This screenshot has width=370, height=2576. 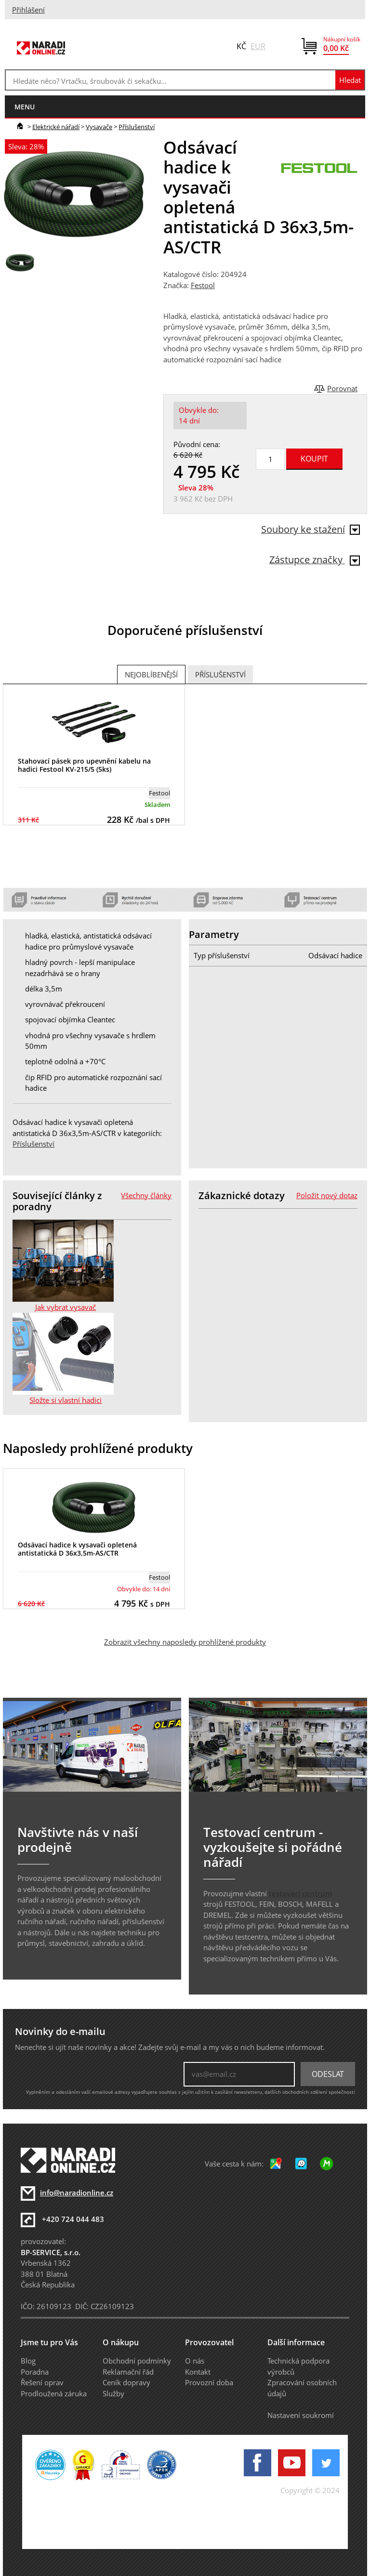 I want to click on Porovnat, so click(x=342, y=388).